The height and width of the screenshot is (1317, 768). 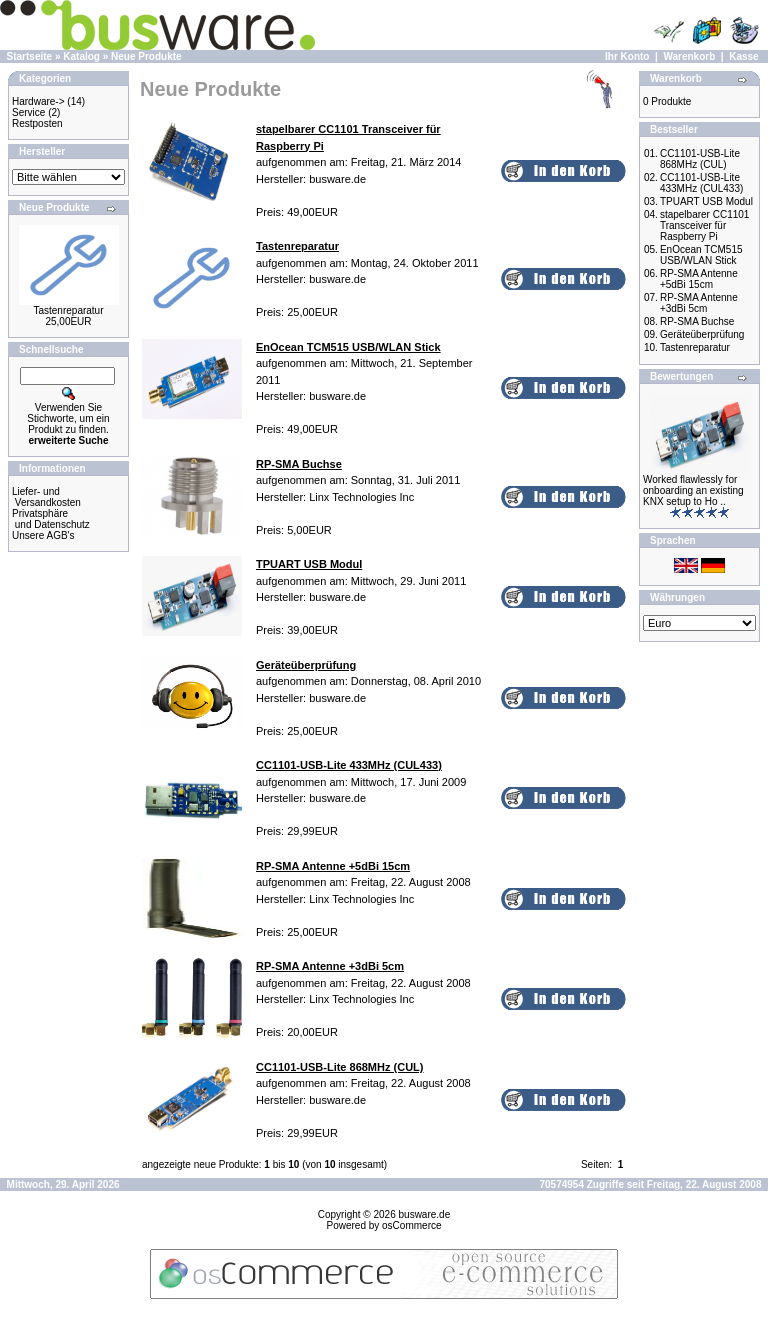 What do you see at coordinates (46, 497) in the screenshot?
I see `Liefer- und Versandkosten` at bounding box center [46, 497].